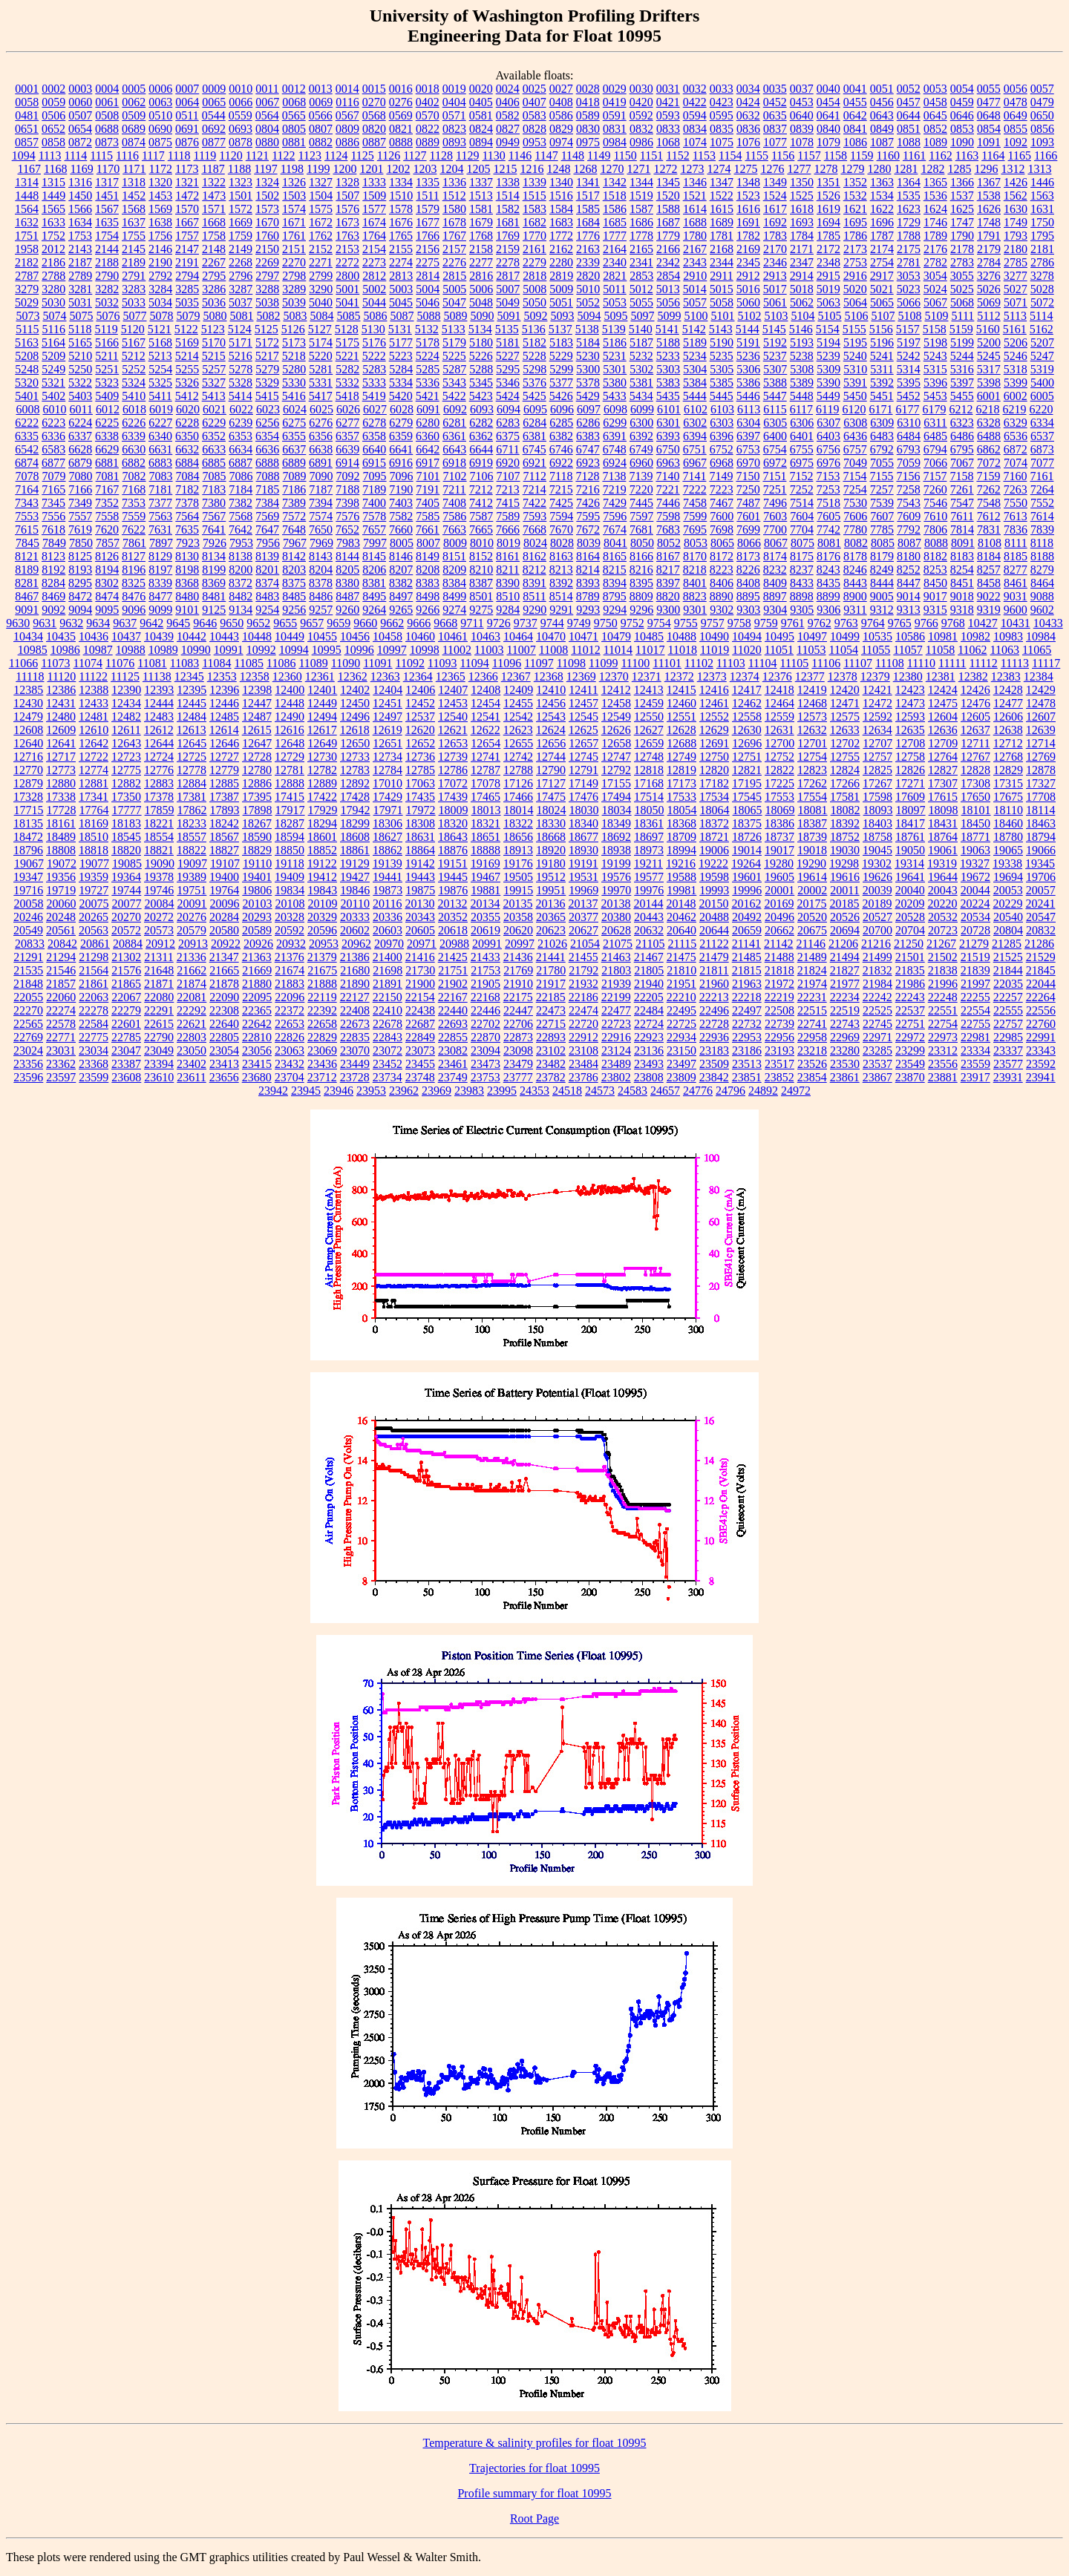  I want to click on 7604, so click(802, 516).